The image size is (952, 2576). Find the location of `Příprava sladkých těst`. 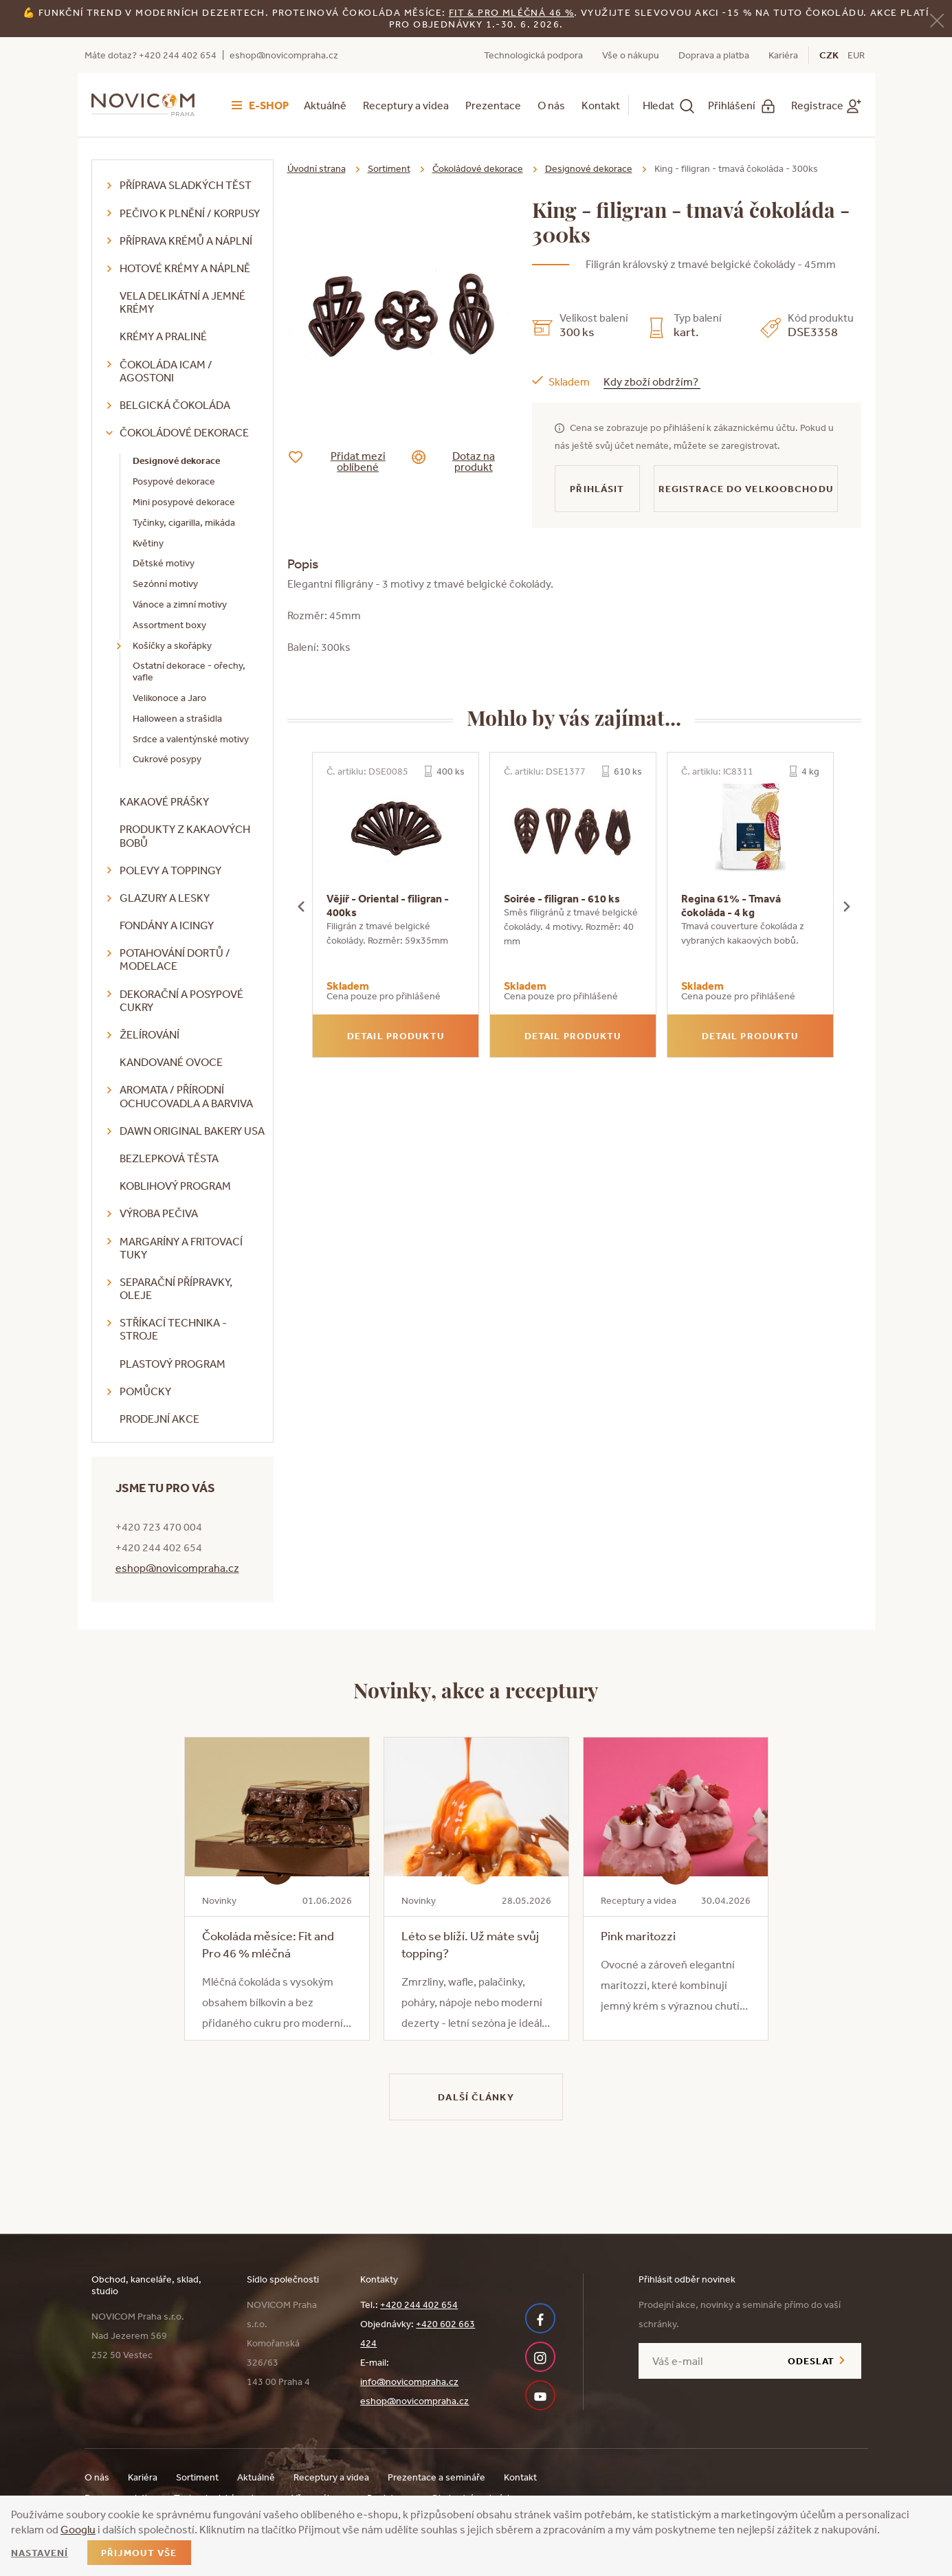

Příprava sladkých těst is located at coordinates (186, 185).